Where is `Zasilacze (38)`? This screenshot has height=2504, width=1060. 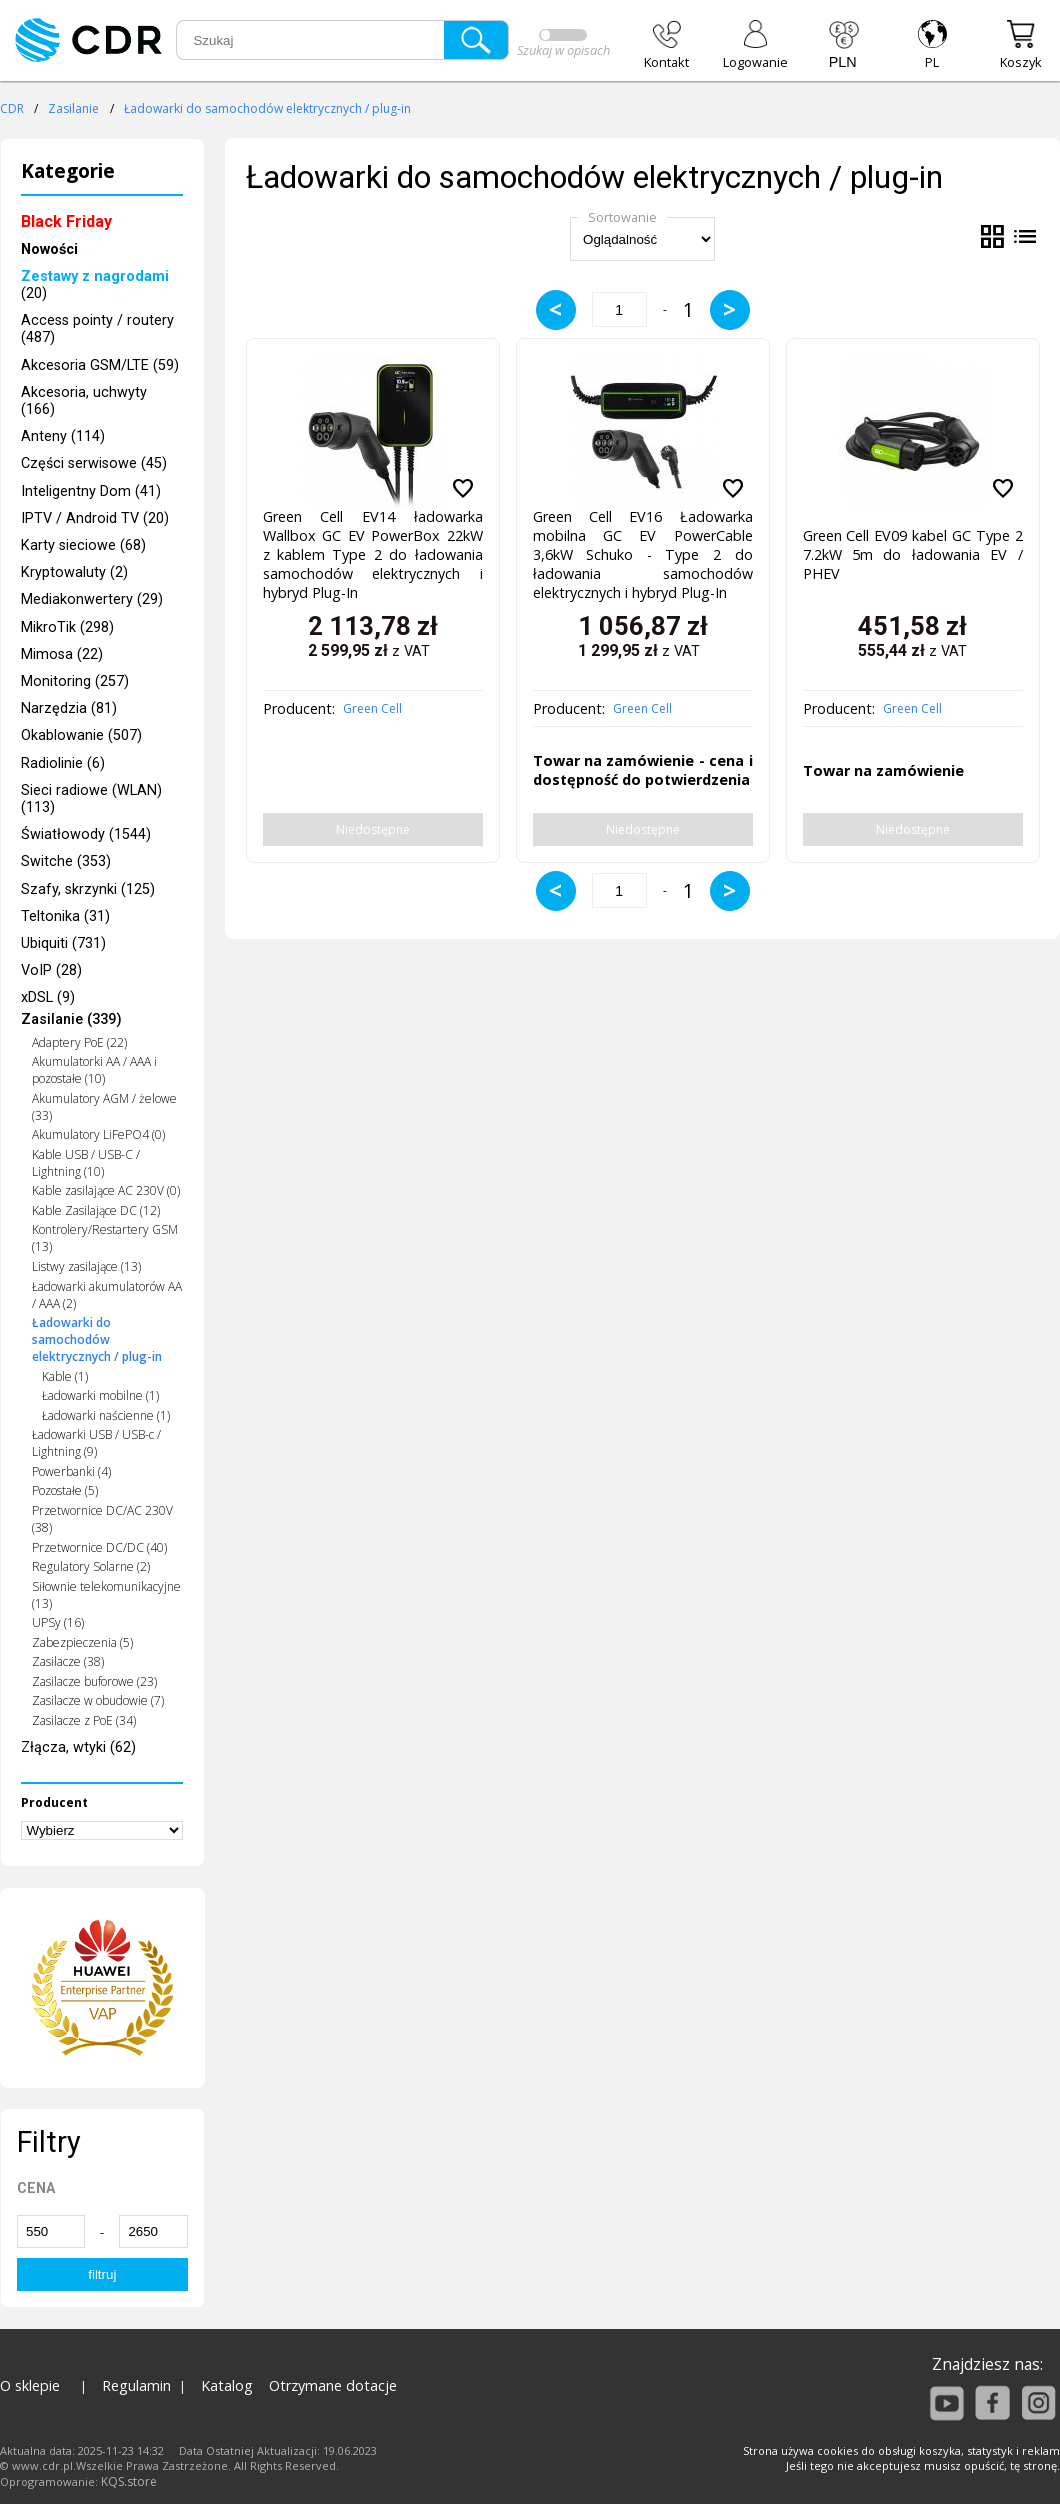
Zasilacze (38) is located at coordinates (68, 1661).